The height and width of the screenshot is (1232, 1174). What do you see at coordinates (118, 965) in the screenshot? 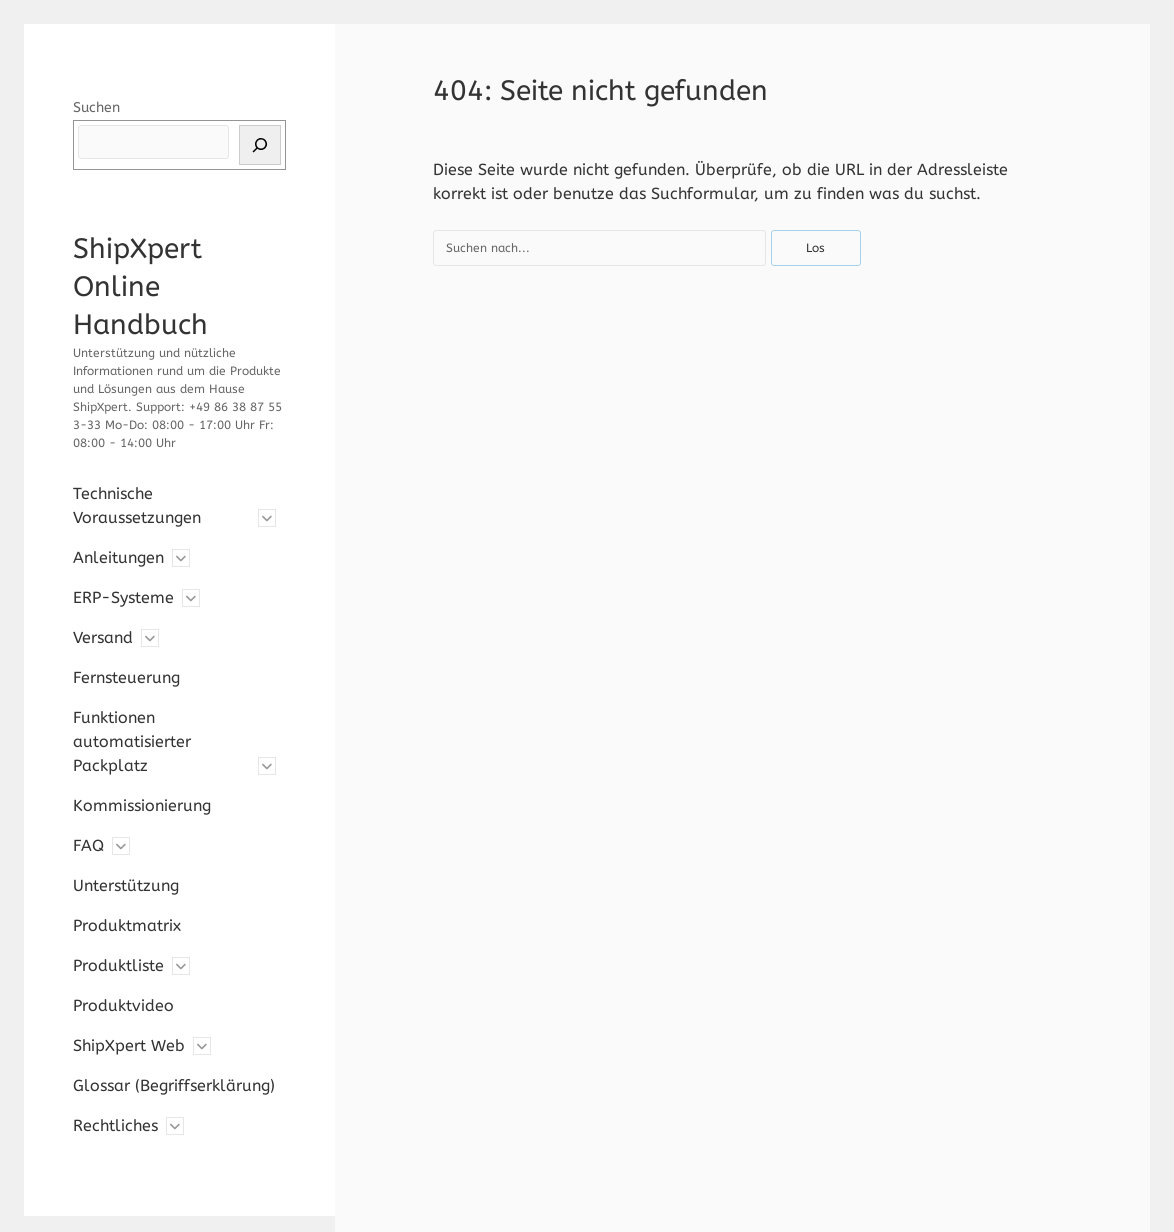
I see `Produktliste` at bounding box center [118, 965].